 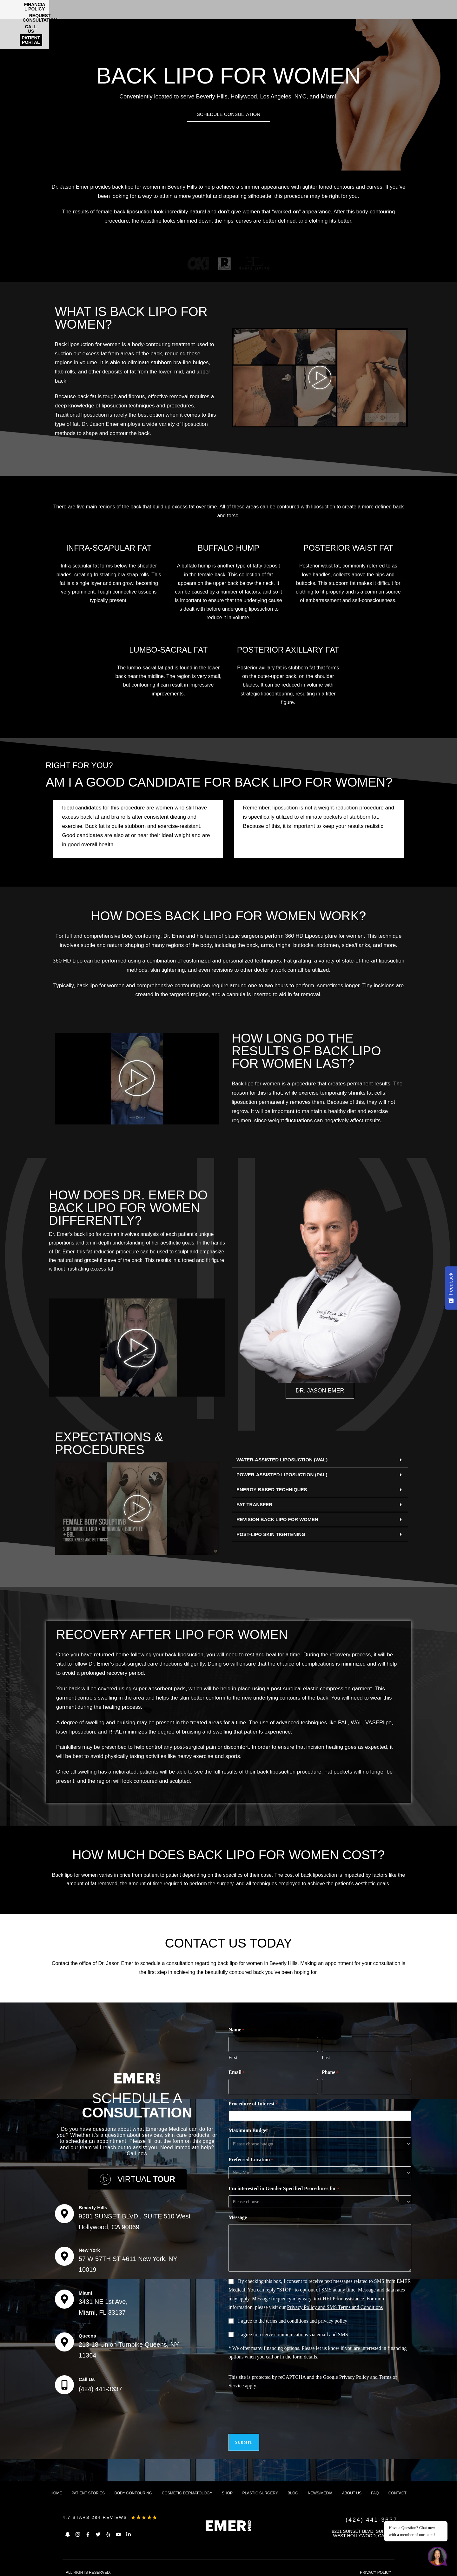 What do you see at coordinates (232, 2057) in the screenshot?
I see `First` at bounding box center [232, 2057].